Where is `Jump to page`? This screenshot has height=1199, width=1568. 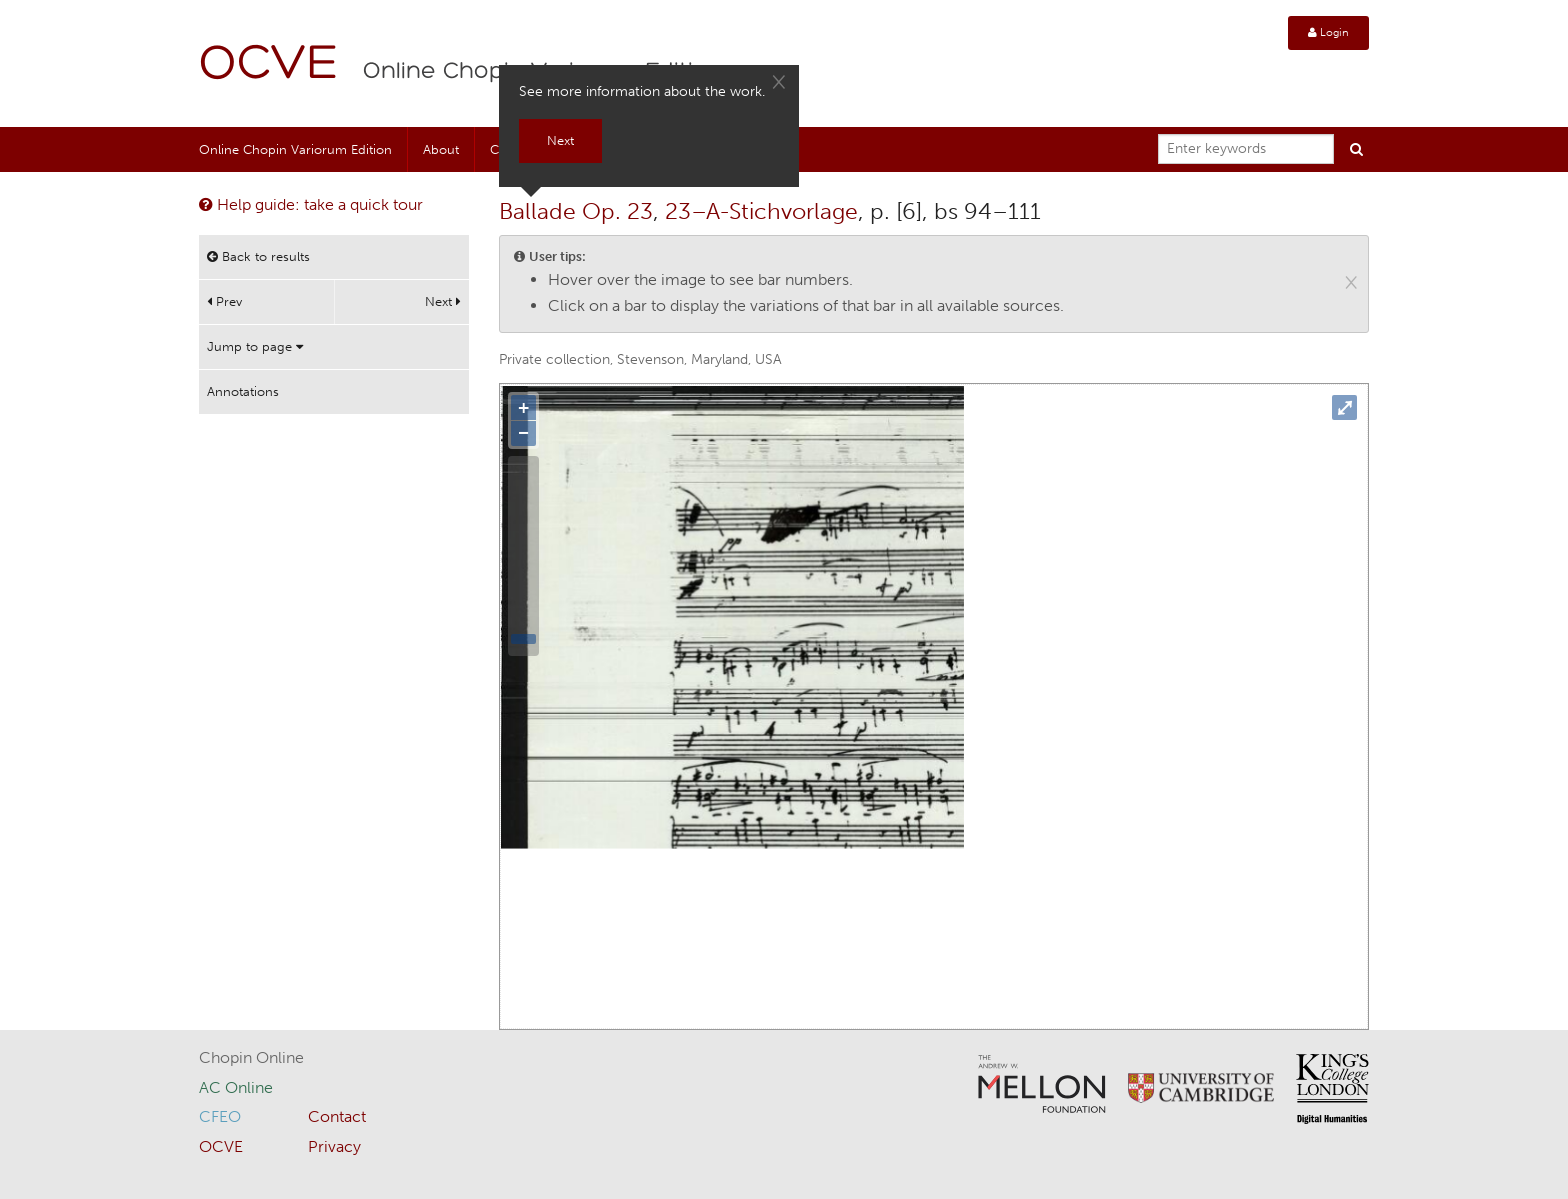
Jump to page is located at coordinates (255, 346).